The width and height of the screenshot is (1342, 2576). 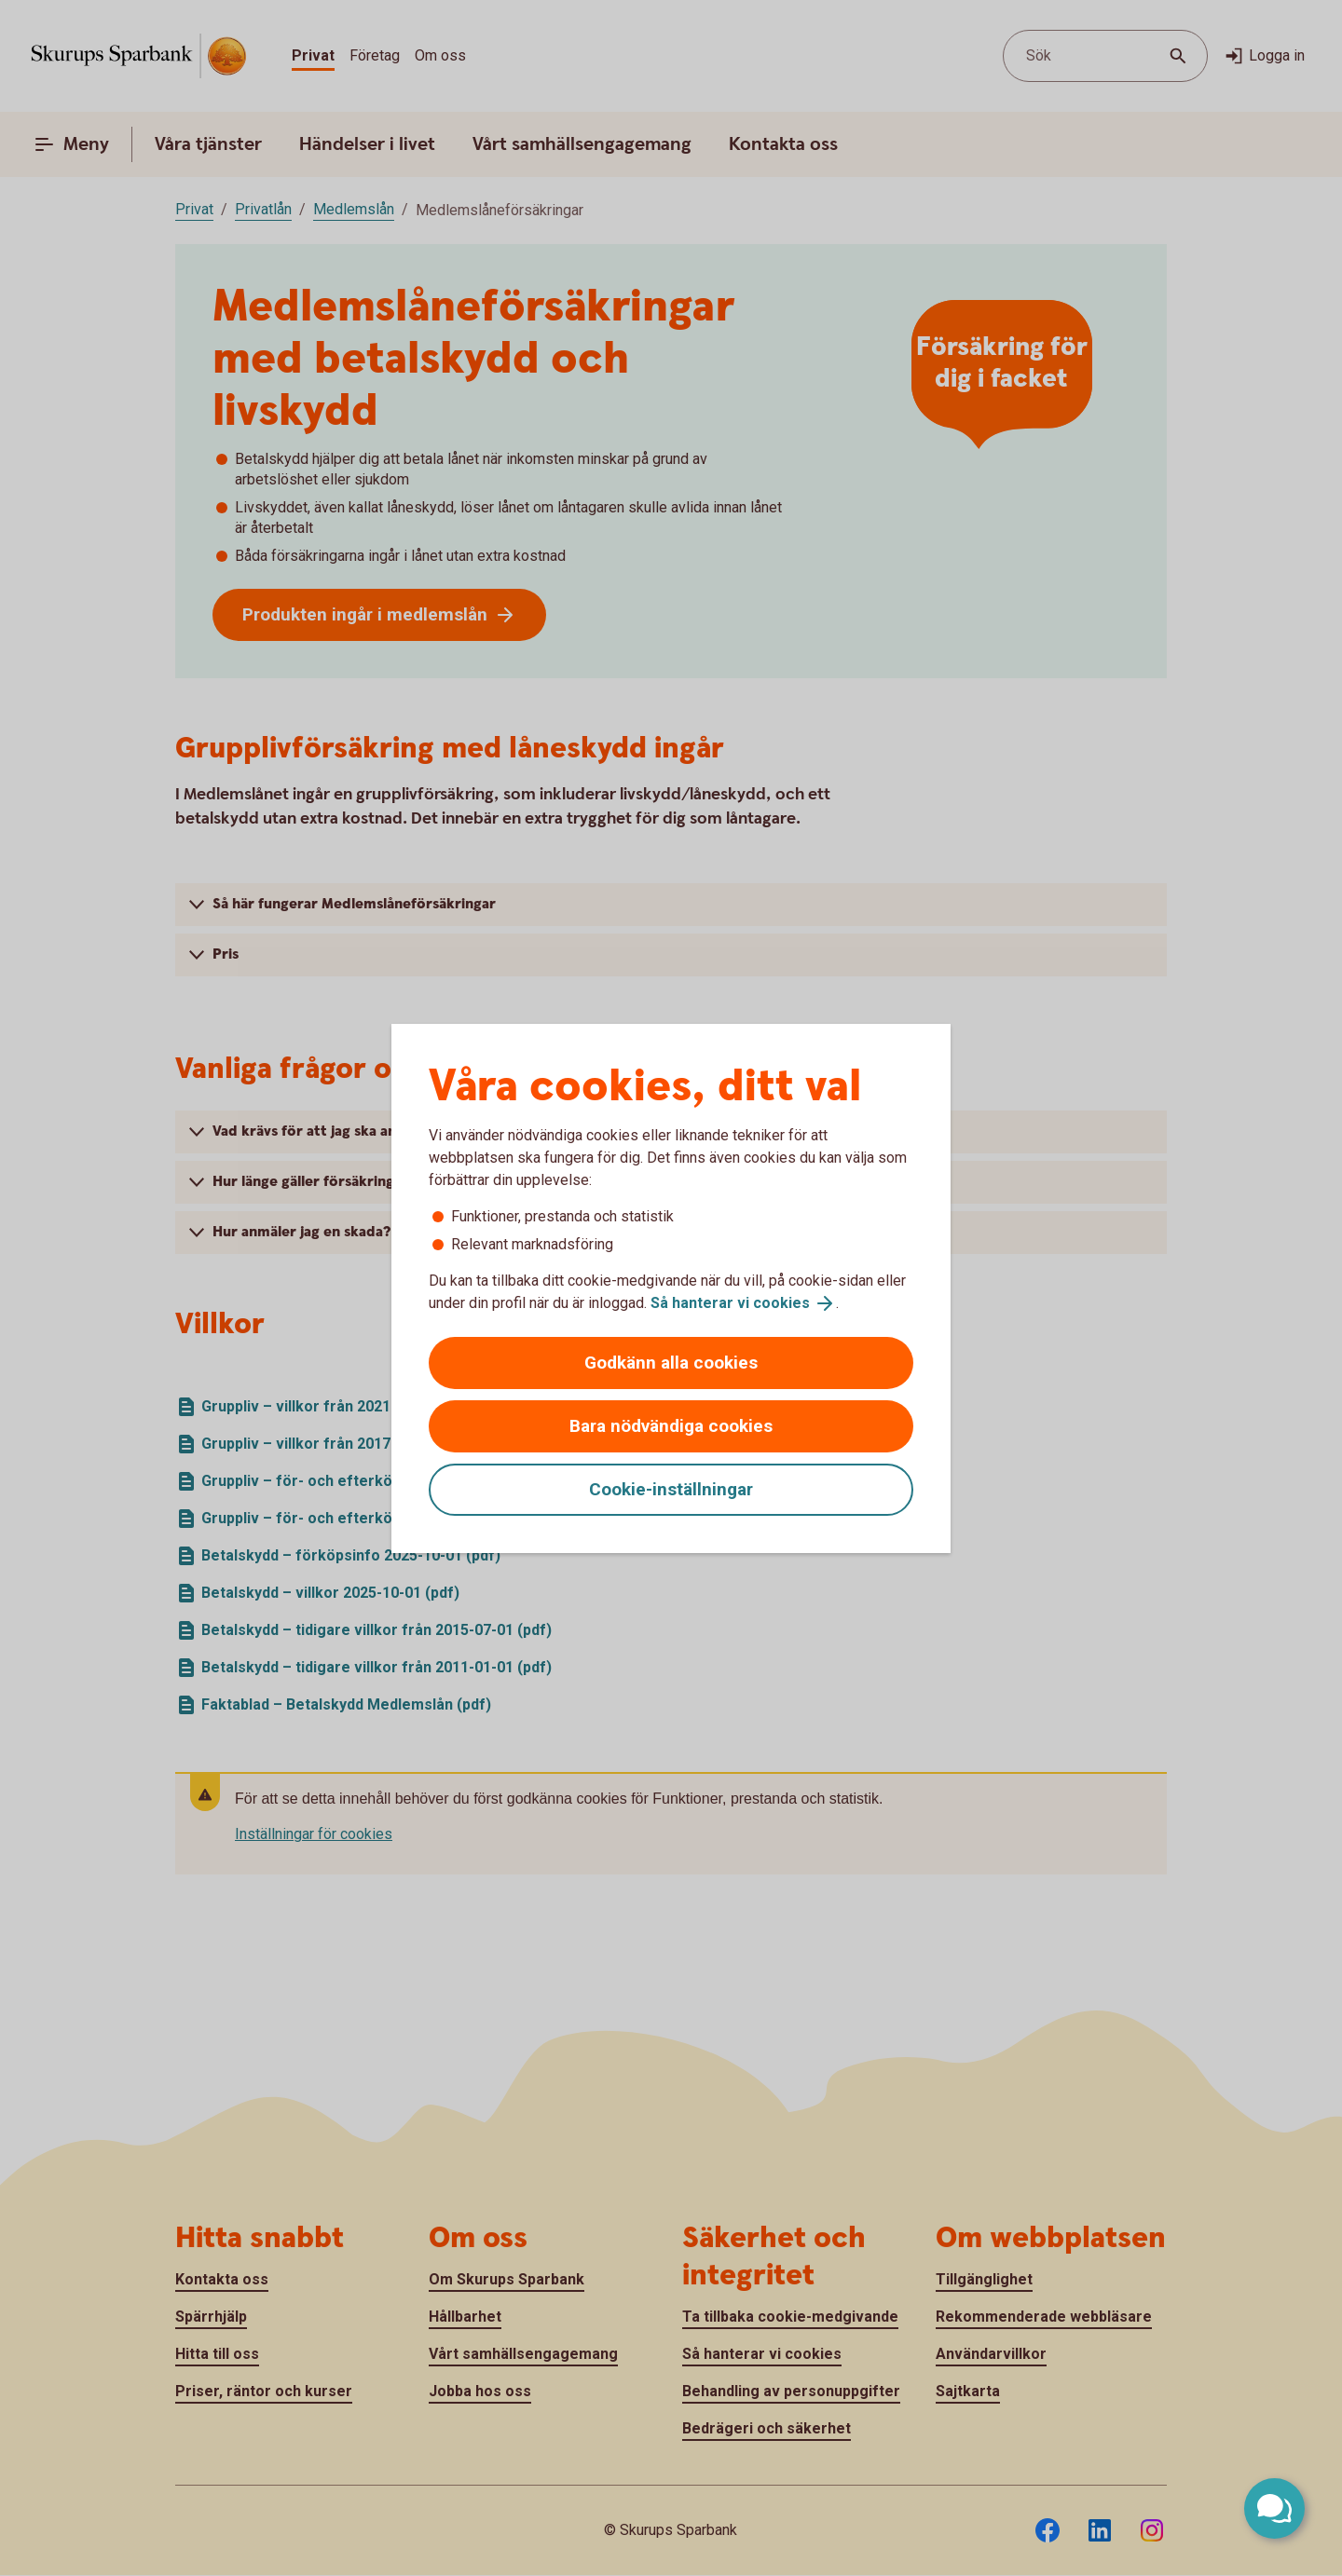 I want to click on Bara nödvändiga cookies, so click(x=671, y=1426).